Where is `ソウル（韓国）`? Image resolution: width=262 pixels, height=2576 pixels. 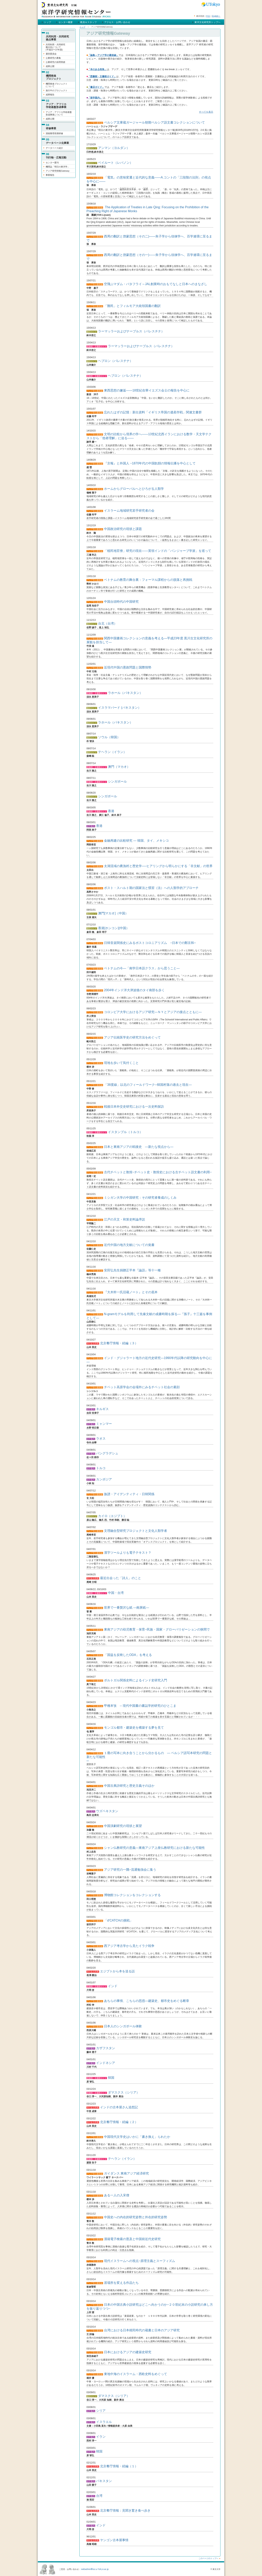
ソウル（韓国） is located at coordinates (109, 737).